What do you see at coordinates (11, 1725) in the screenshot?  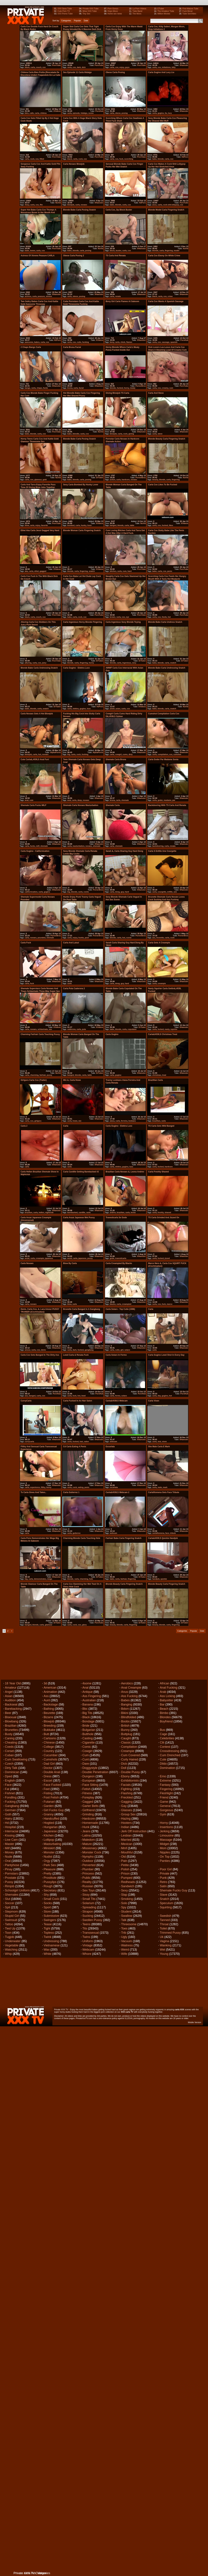 I see `Brazilian` at bounding box center [11, 1725].